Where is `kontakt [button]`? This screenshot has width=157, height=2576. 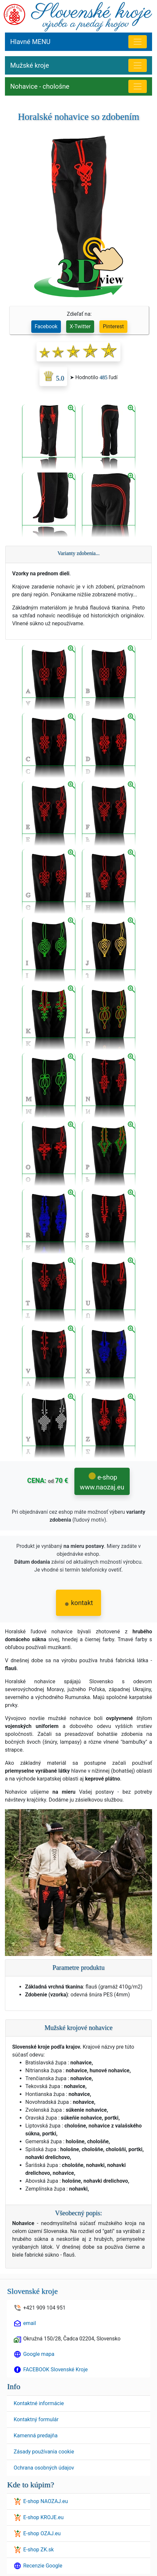 kontakt [button] is located at coordinates (79, 1603).